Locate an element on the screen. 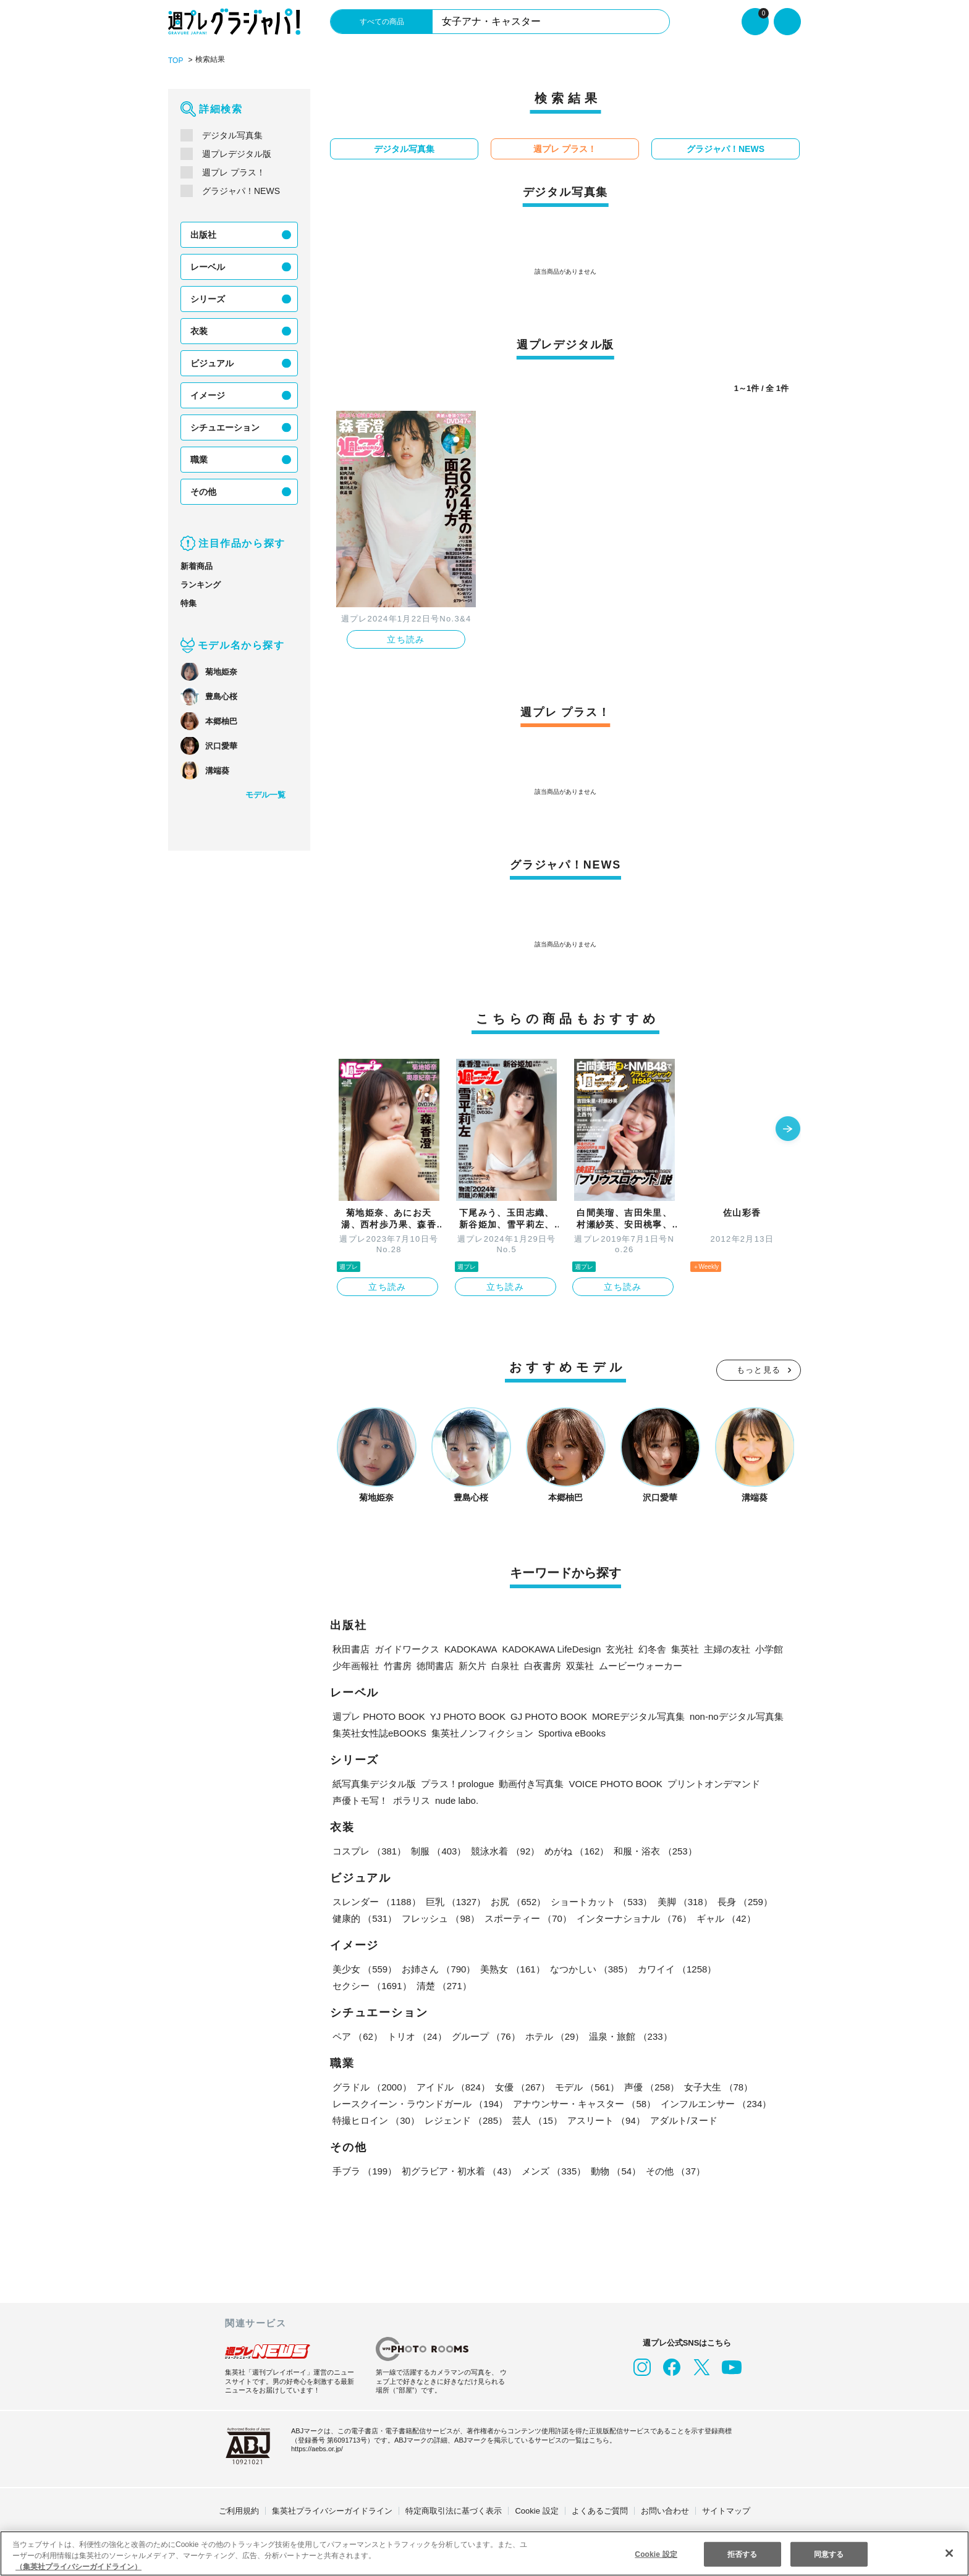 This screenshot has height=2576, width=969. 集英社女性誌eBOOKS is located at coordinates (378, 1732).